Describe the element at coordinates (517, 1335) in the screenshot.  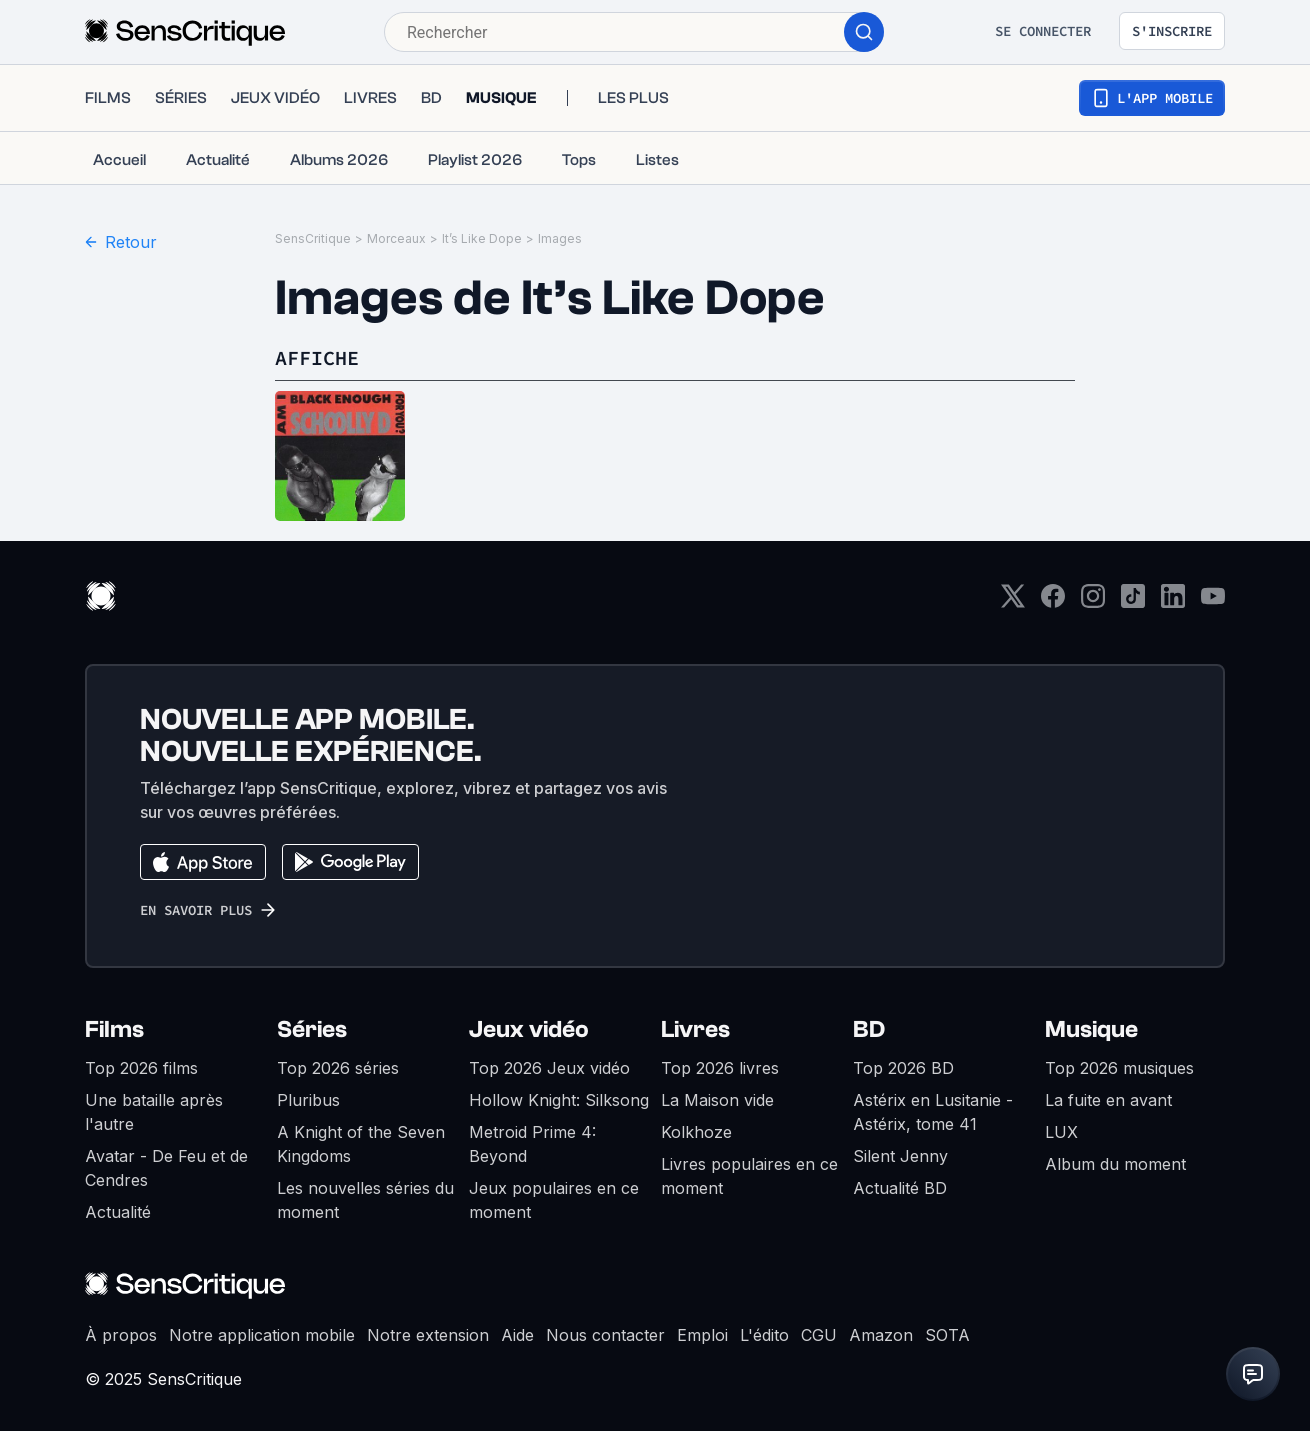
I see `Aide` at that location.